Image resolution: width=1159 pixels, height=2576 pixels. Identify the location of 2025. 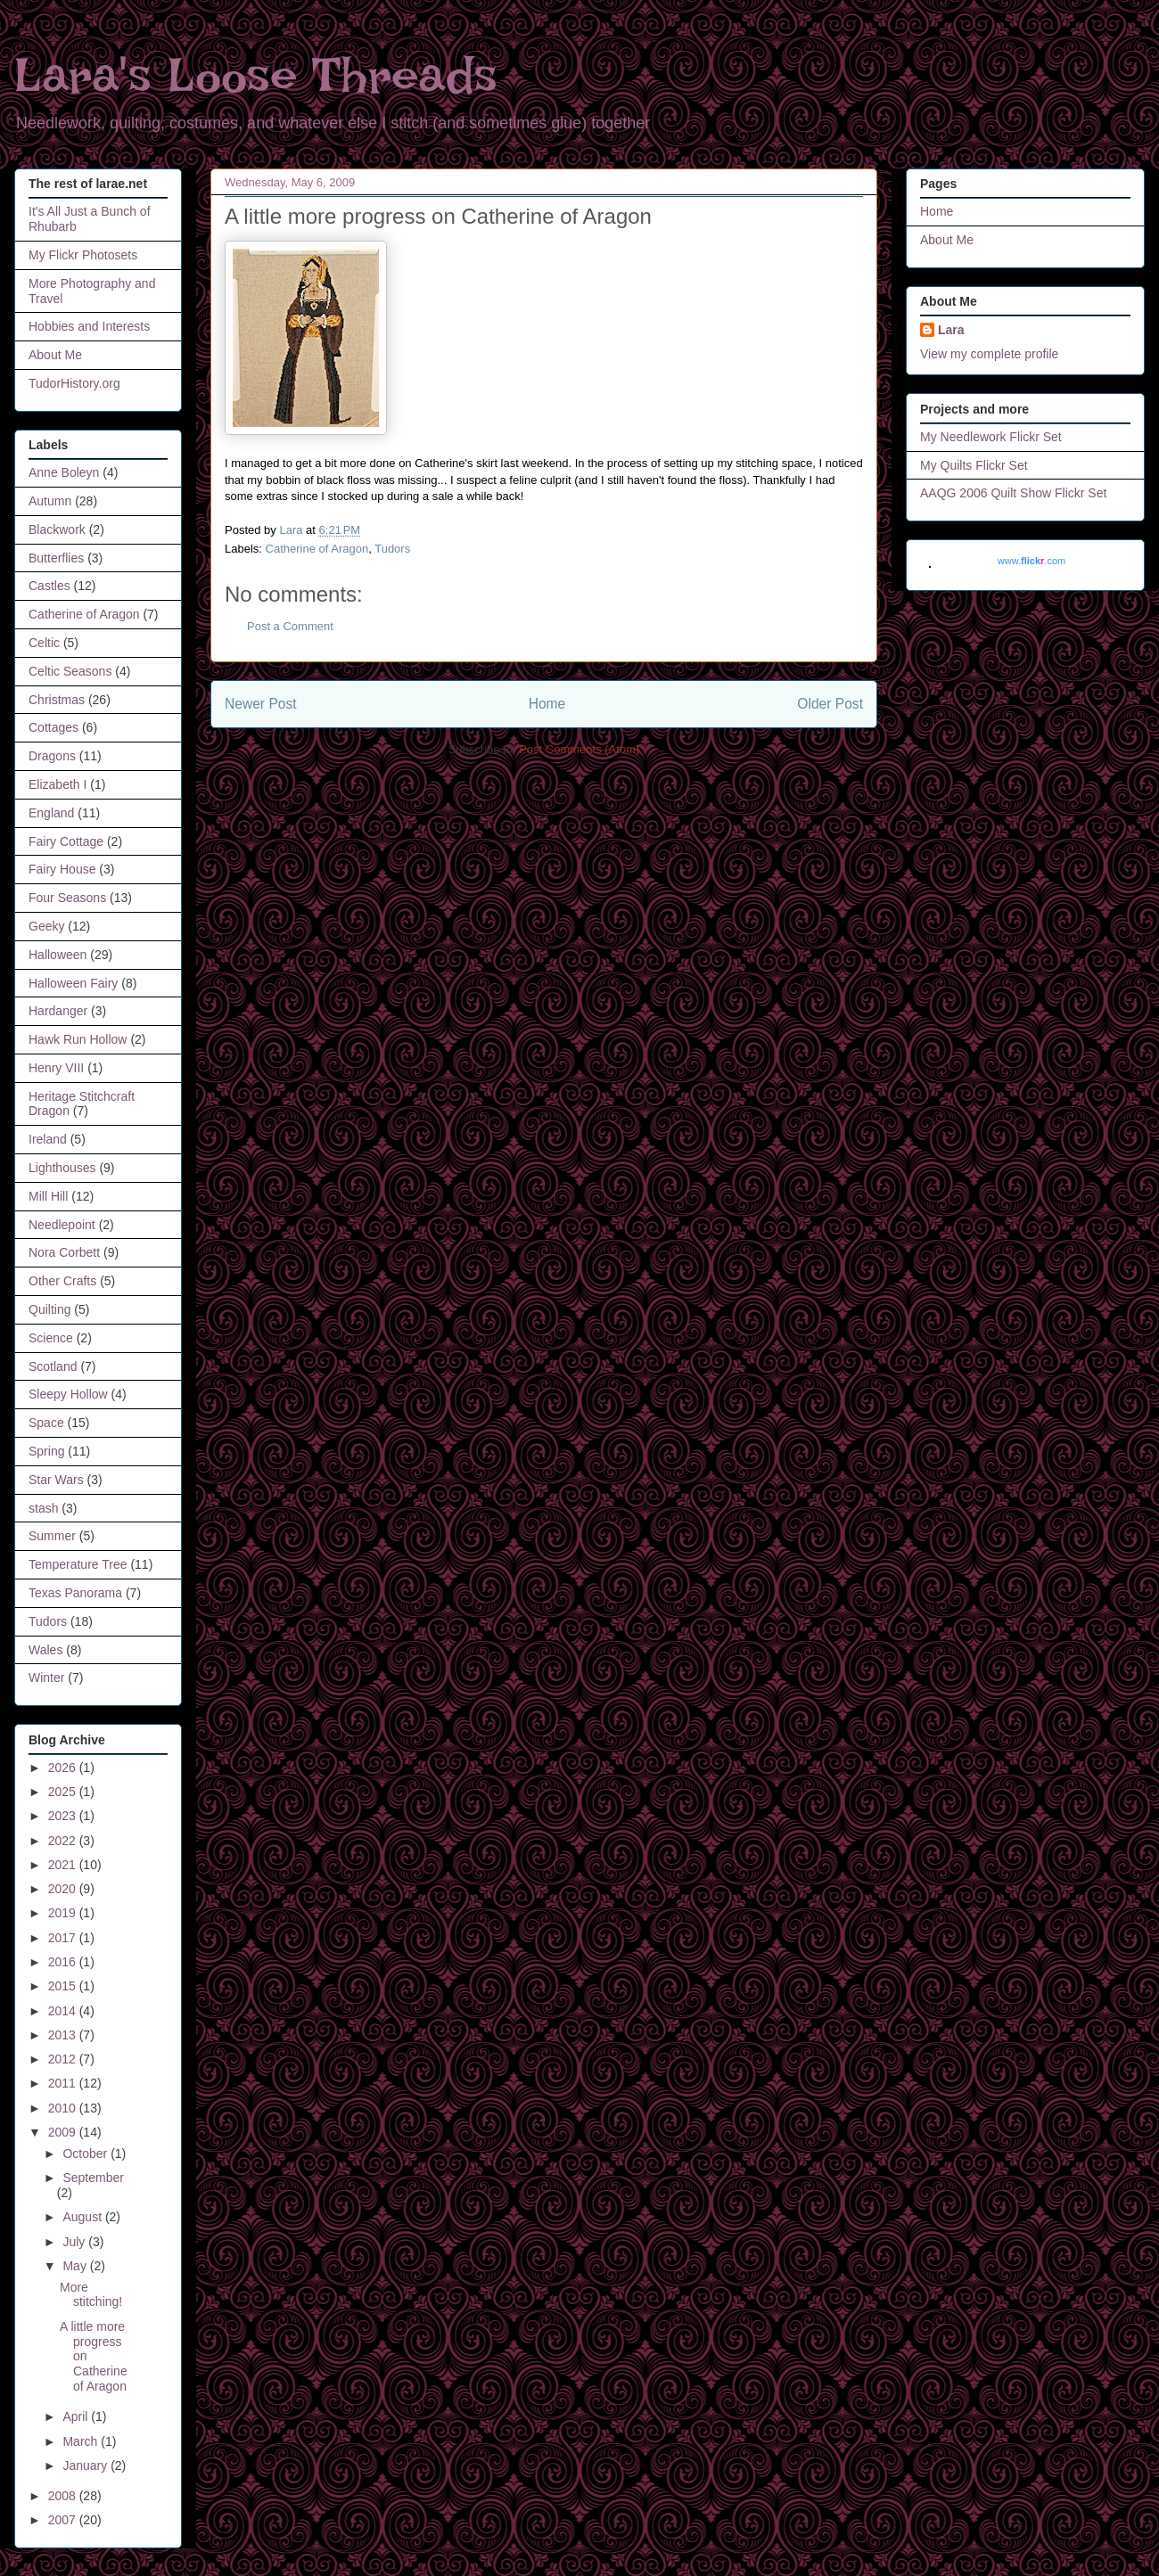
(63, 1791).